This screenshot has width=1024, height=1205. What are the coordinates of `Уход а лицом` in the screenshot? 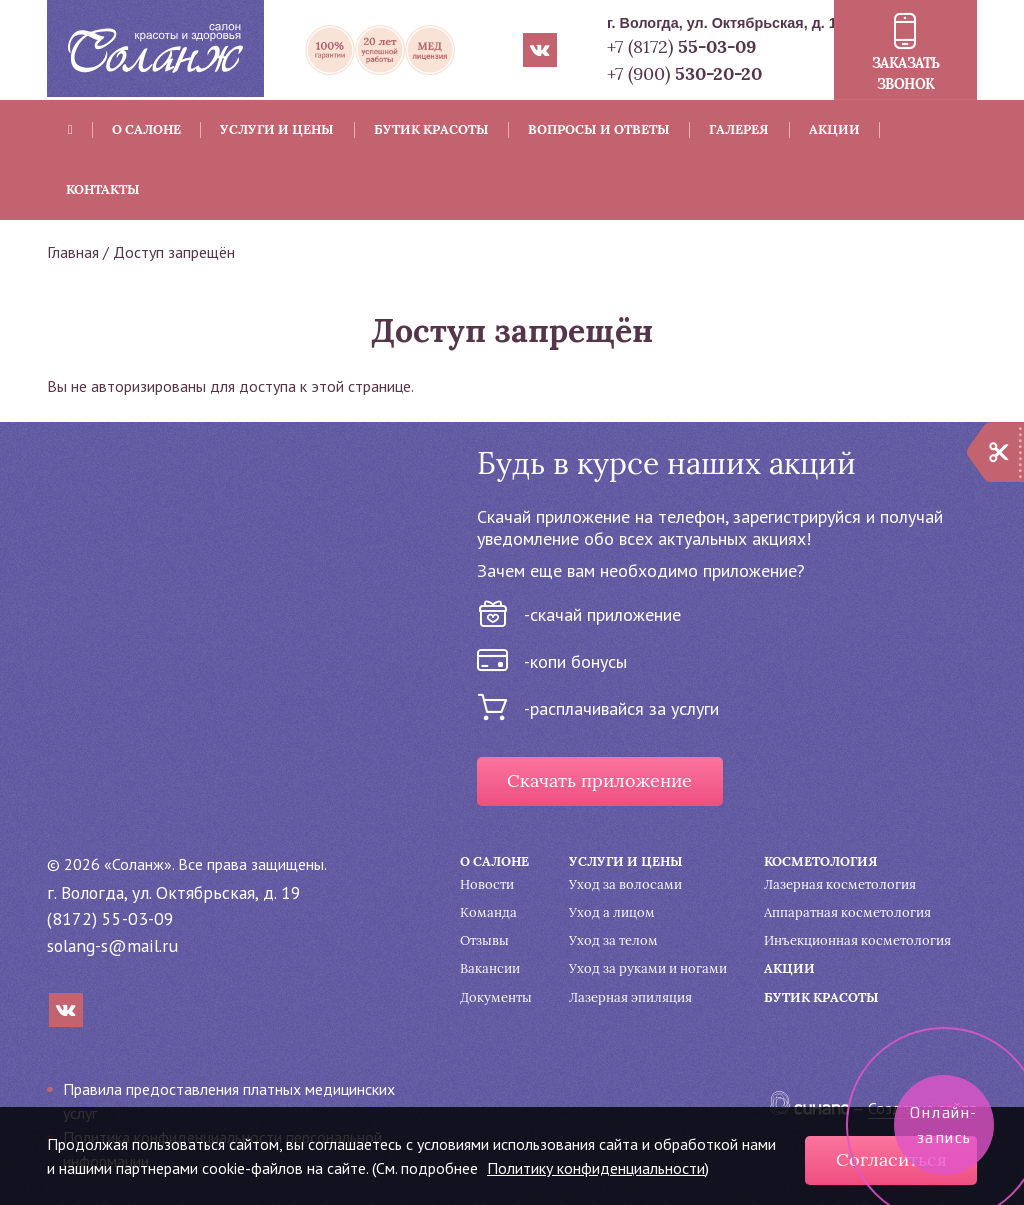 It's located at (612, 912).